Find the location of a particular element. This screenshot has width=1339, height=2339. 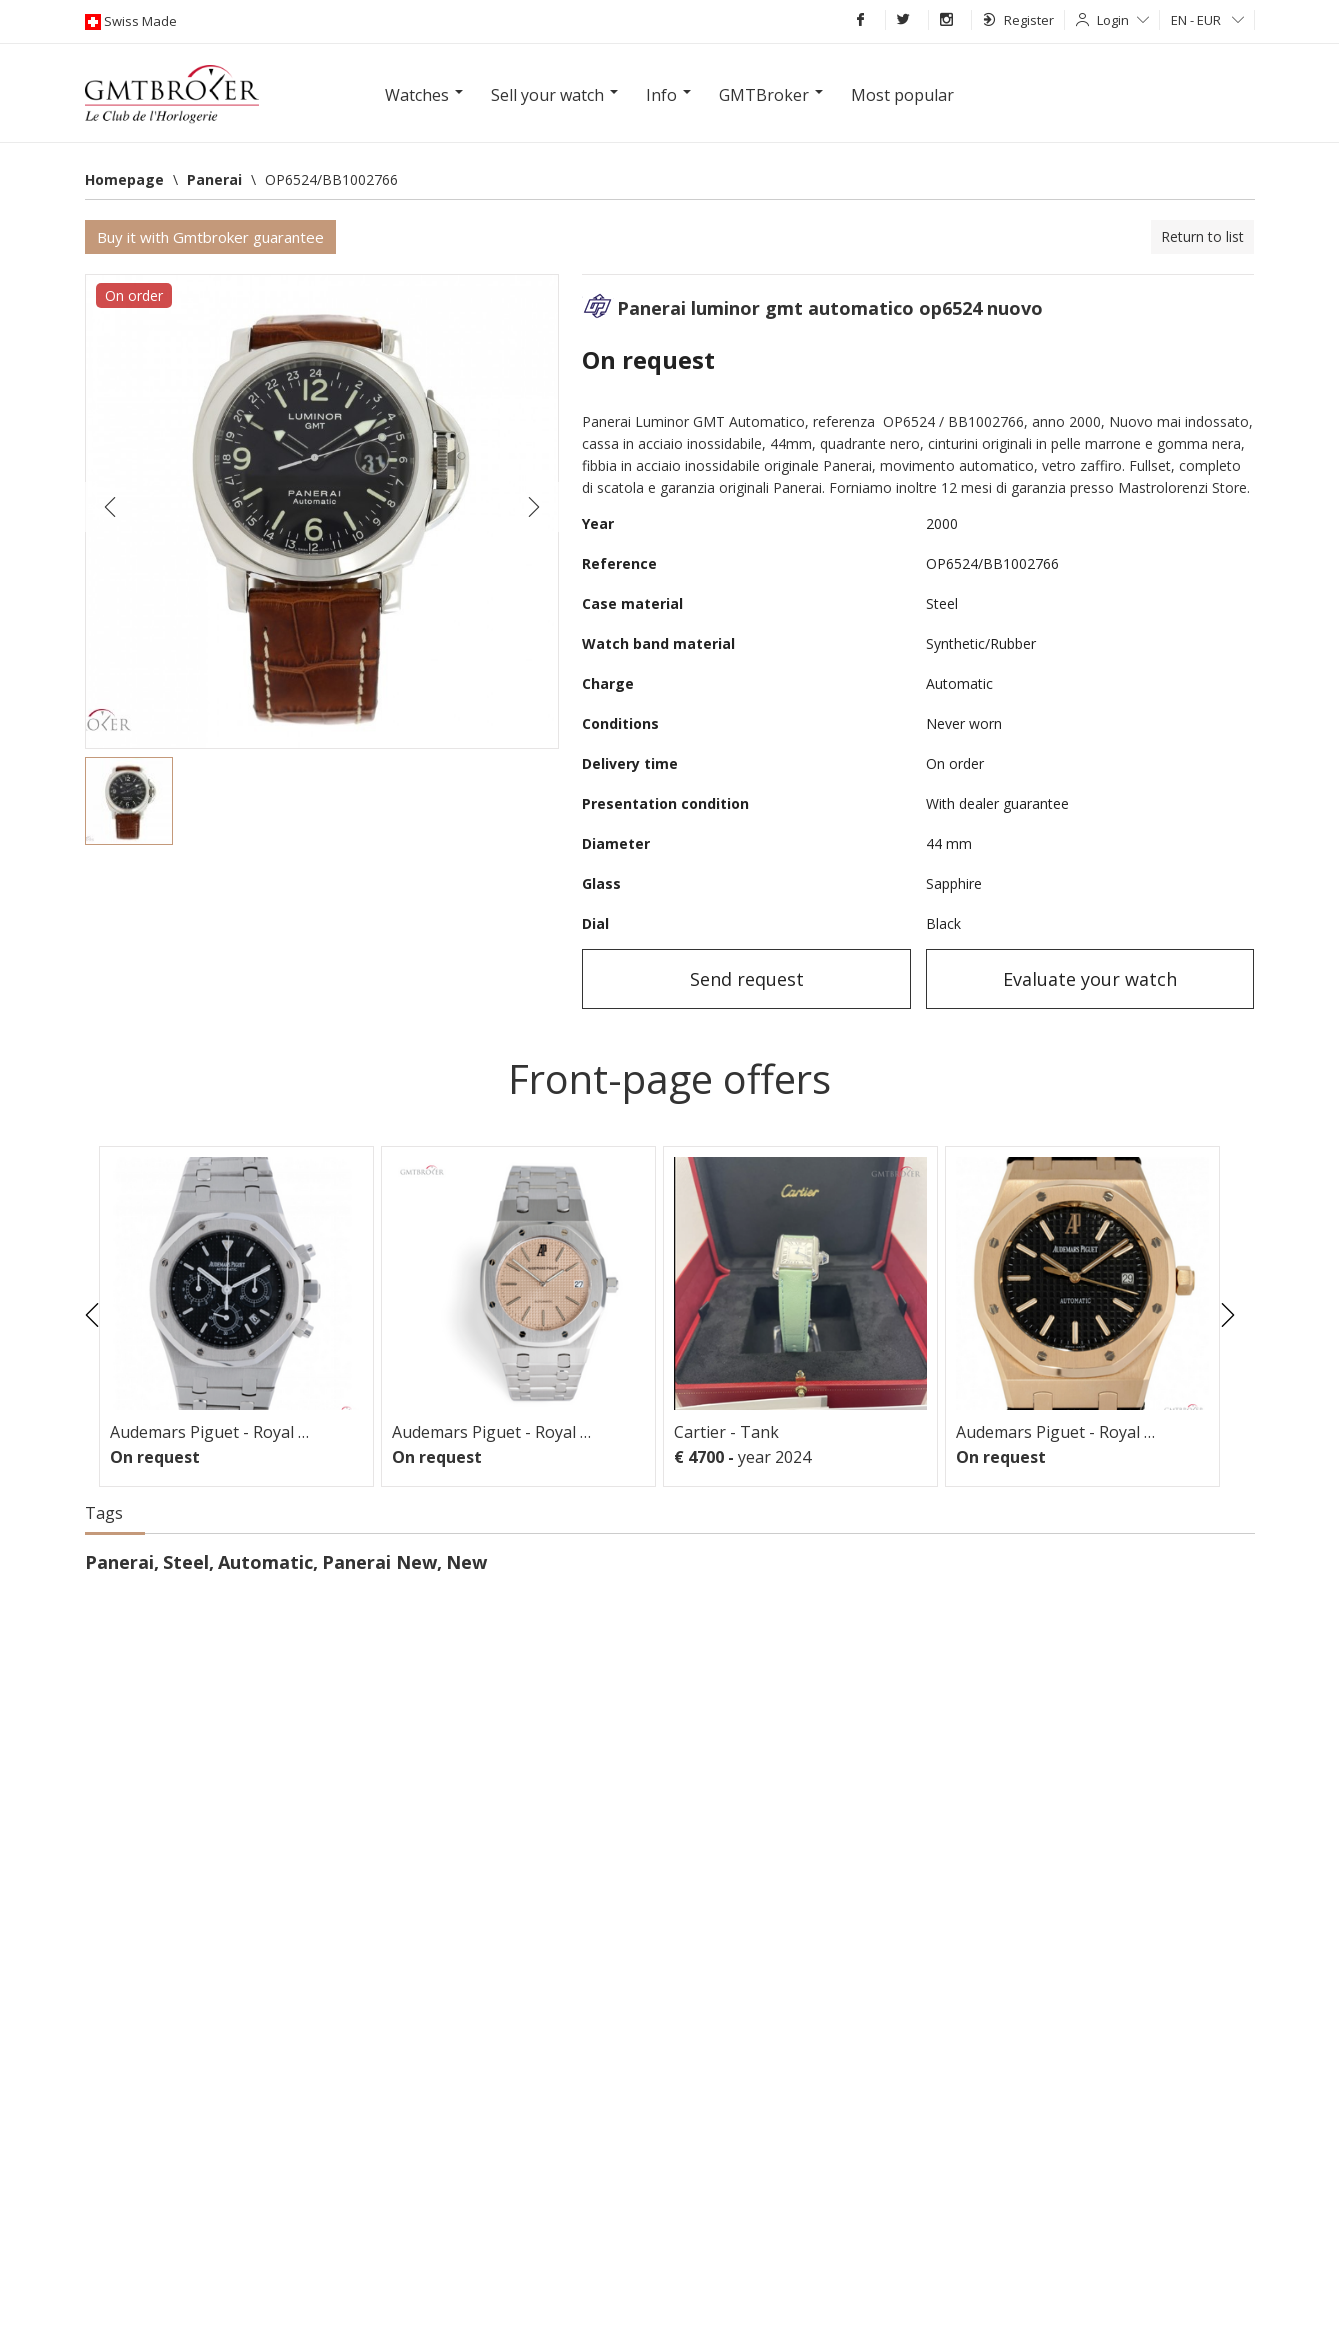

New is located at coordinates (466, 1562).